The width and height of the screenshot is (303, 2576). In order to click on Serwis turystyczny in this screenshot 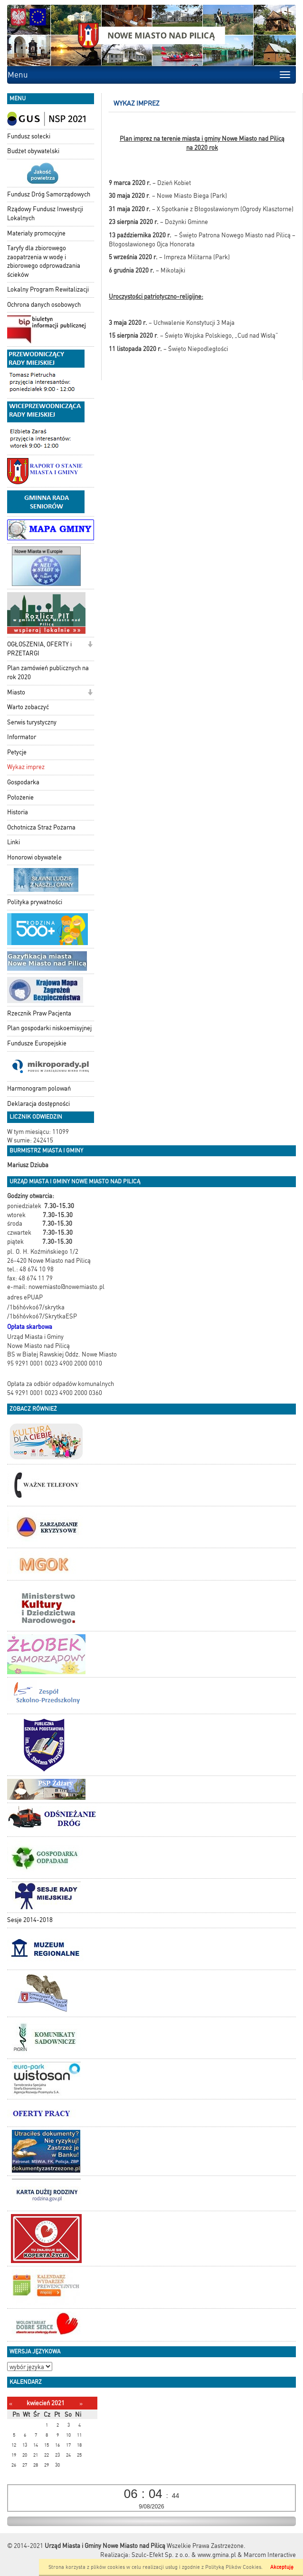, I will do `click(32, 722)`.